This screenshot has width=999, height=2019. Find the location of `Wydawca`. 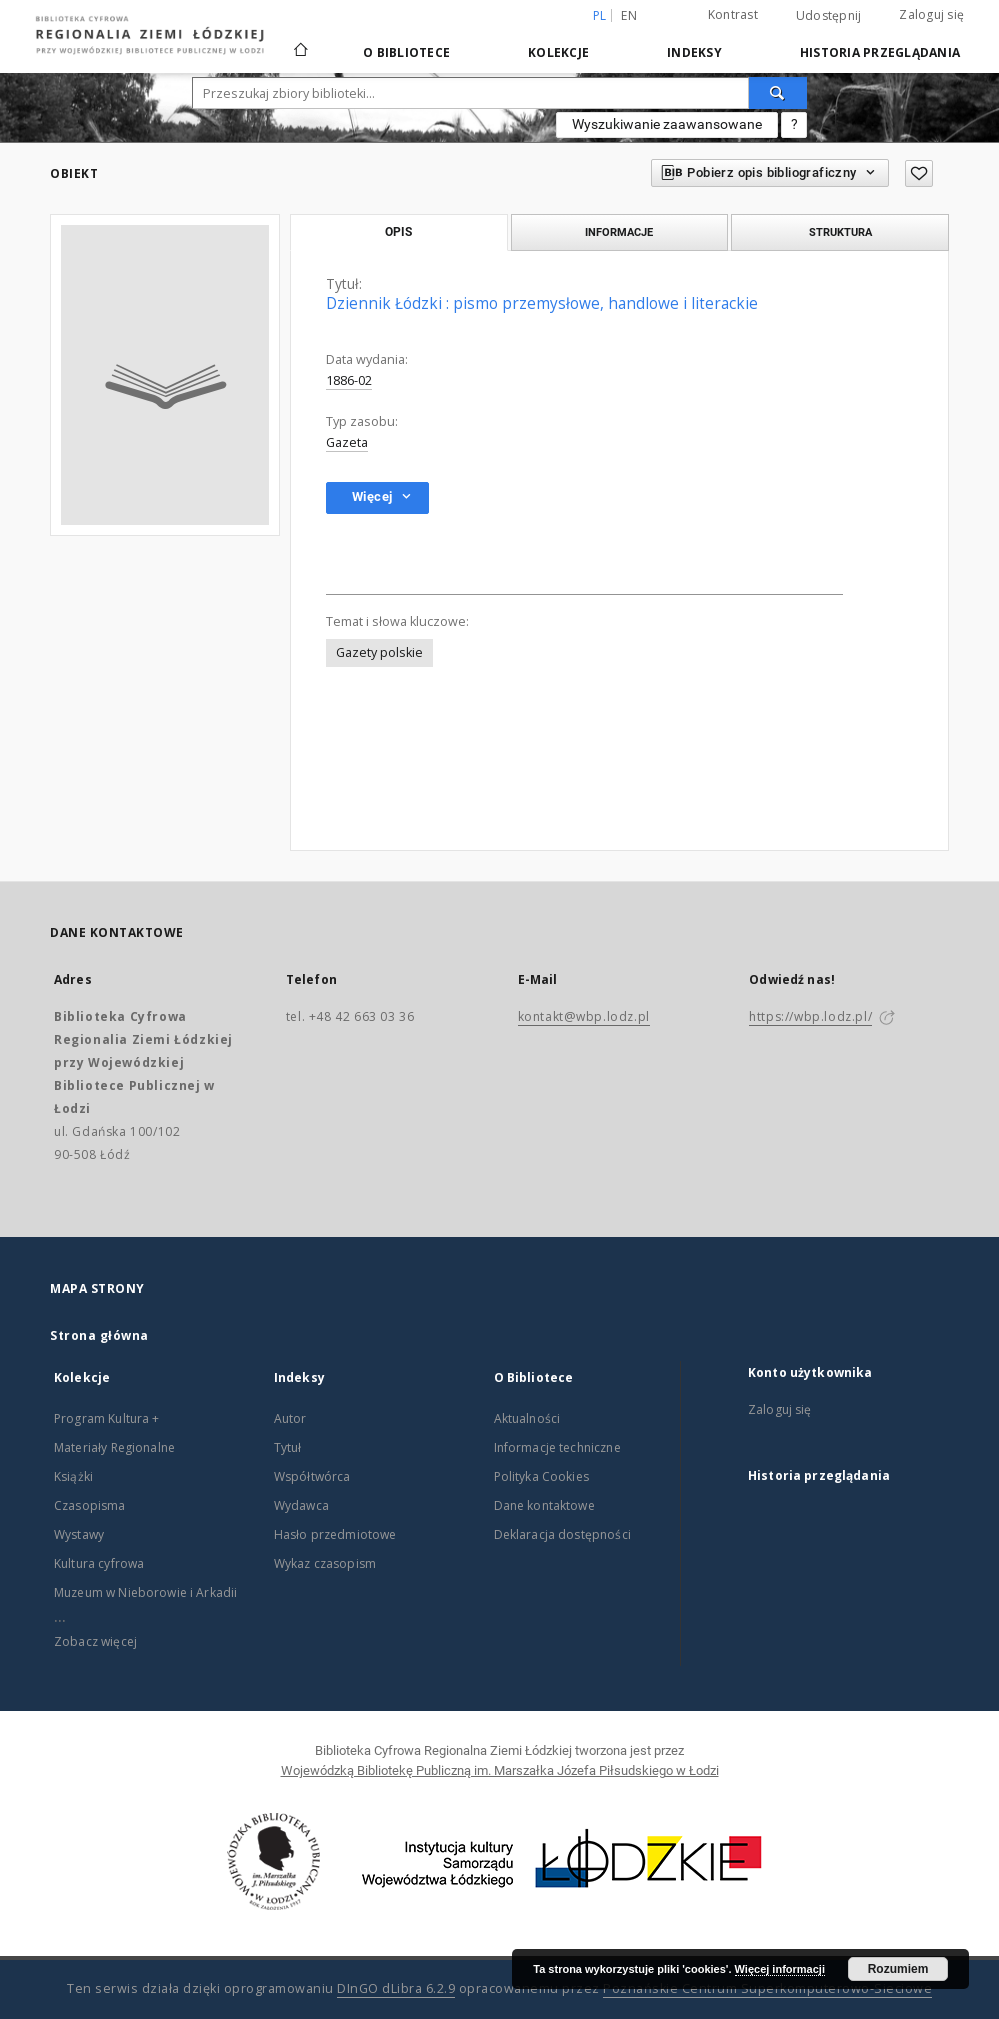

Wydawca is located at coordinates (301, 1505).